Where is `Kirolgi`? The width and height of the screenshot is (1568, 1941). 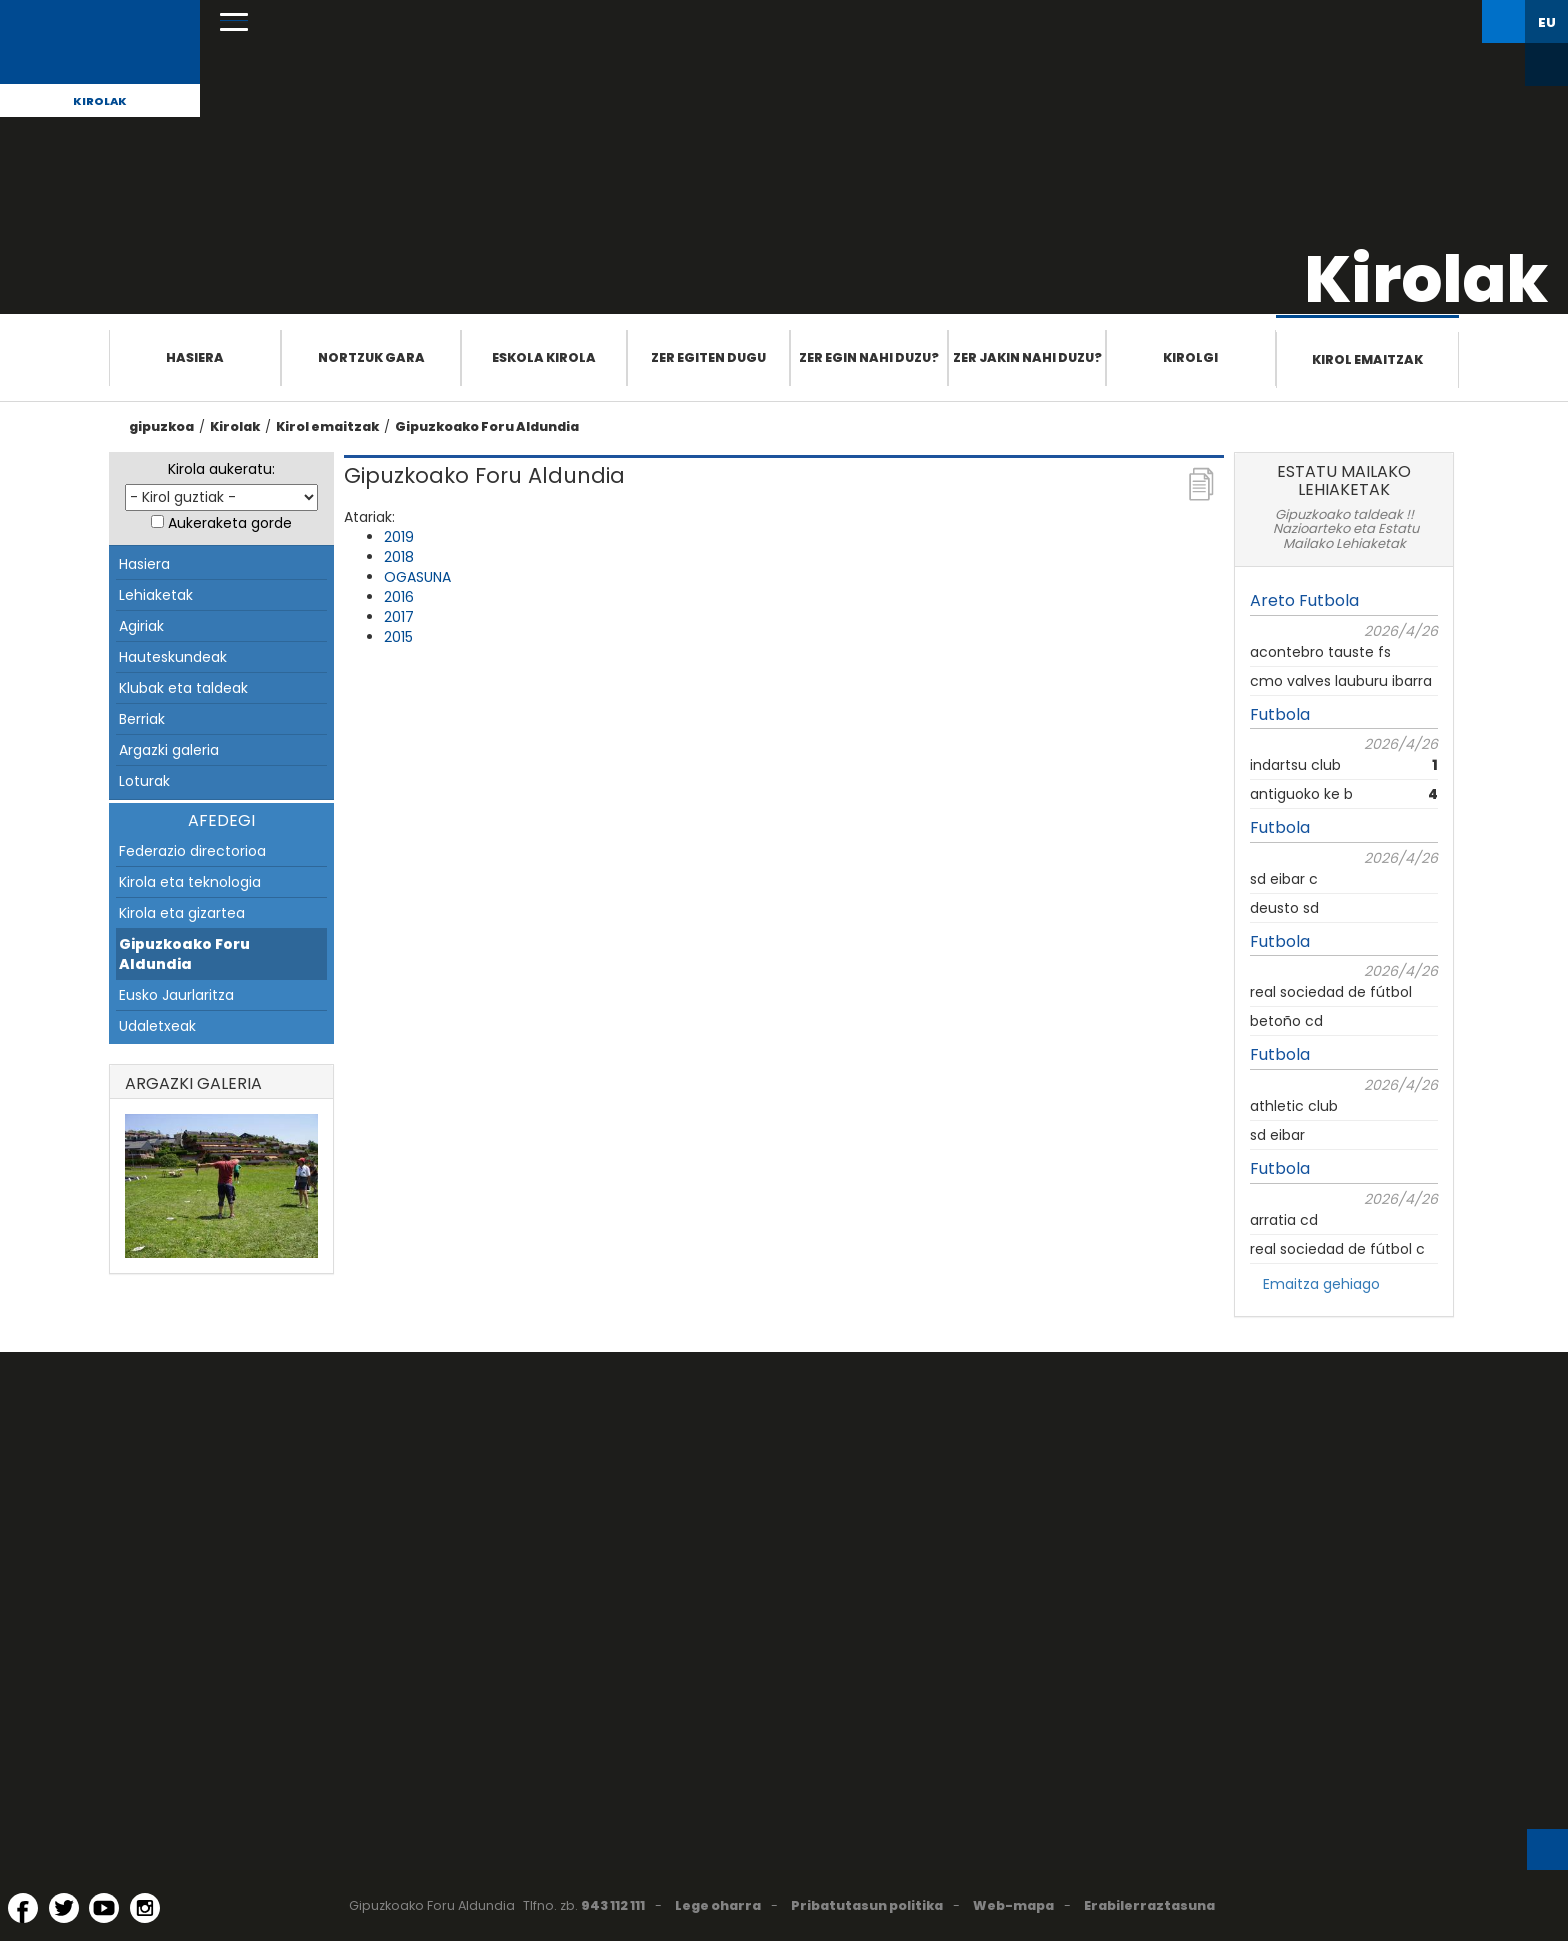 Kirolgi is located at coordinates (1190, 357).